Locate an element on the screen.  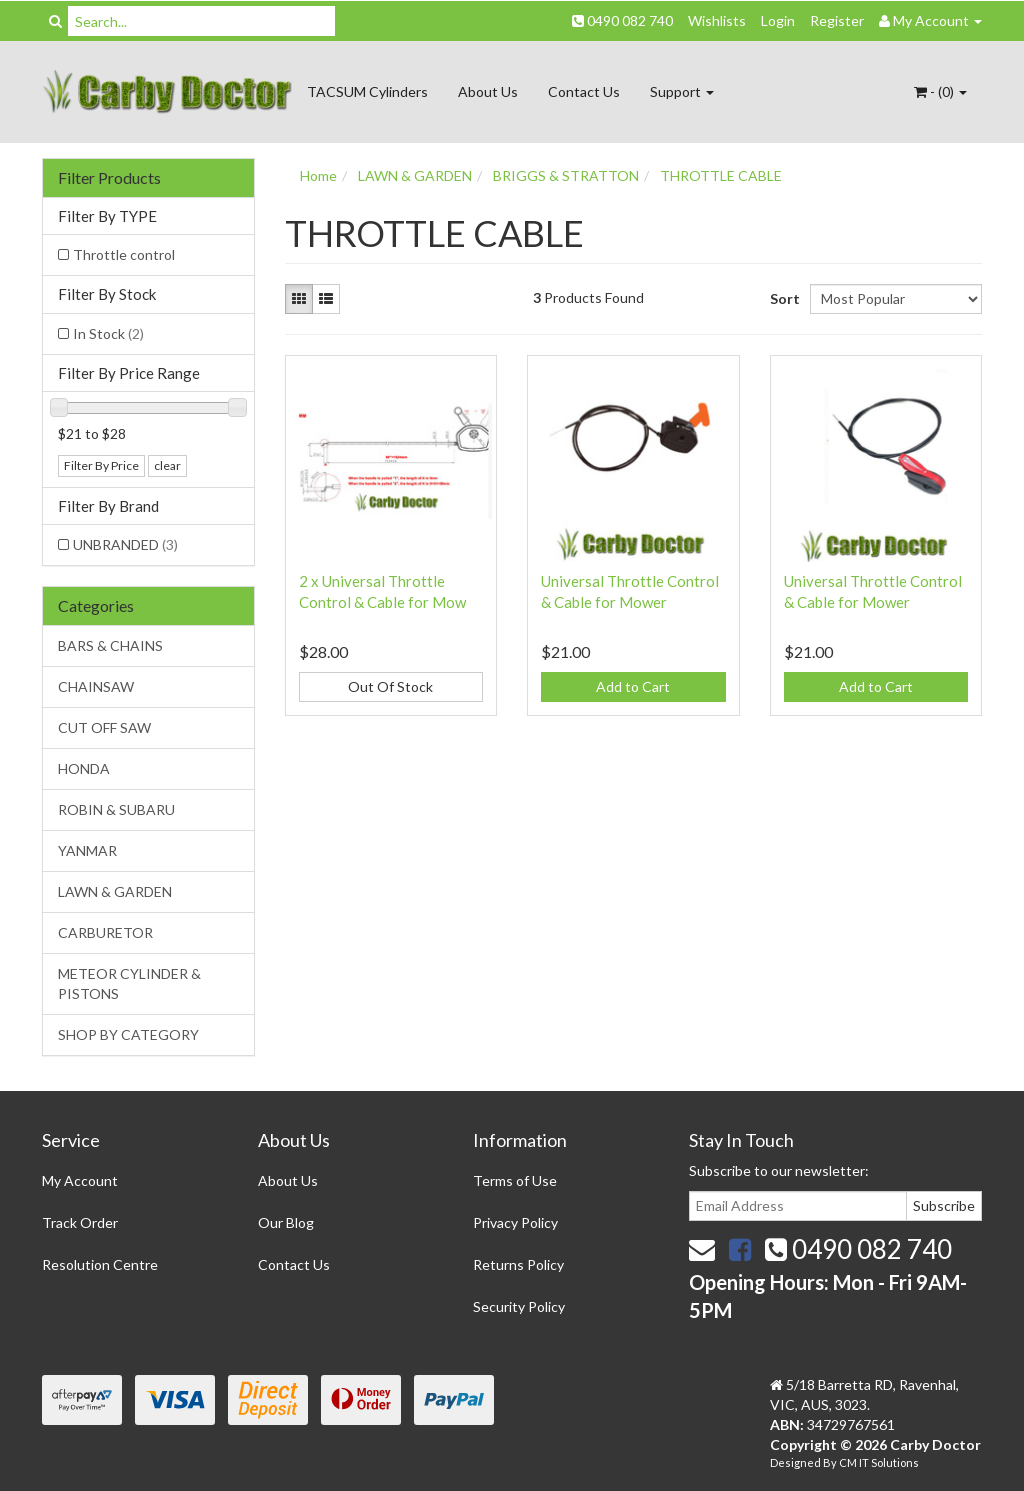
METEOR CYLINDER & PISTONS is located at coordinates (129, 983).